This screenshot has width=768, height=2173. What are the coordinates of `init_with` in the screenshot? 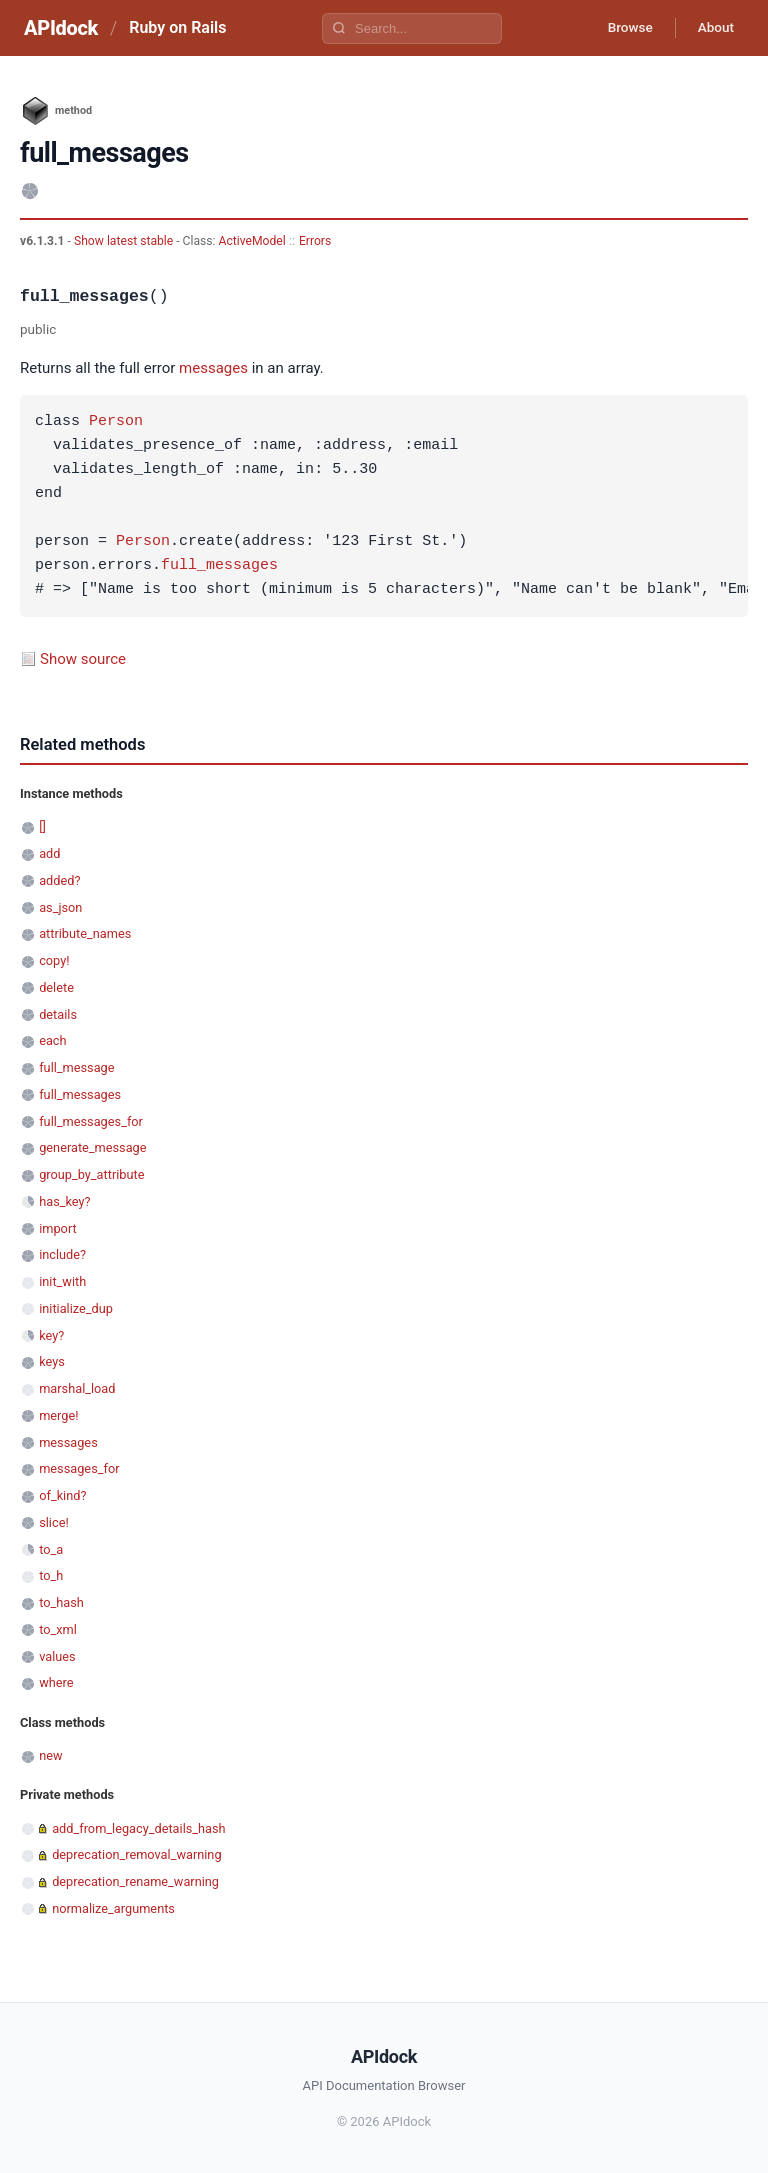 It's located at (62, 1281).